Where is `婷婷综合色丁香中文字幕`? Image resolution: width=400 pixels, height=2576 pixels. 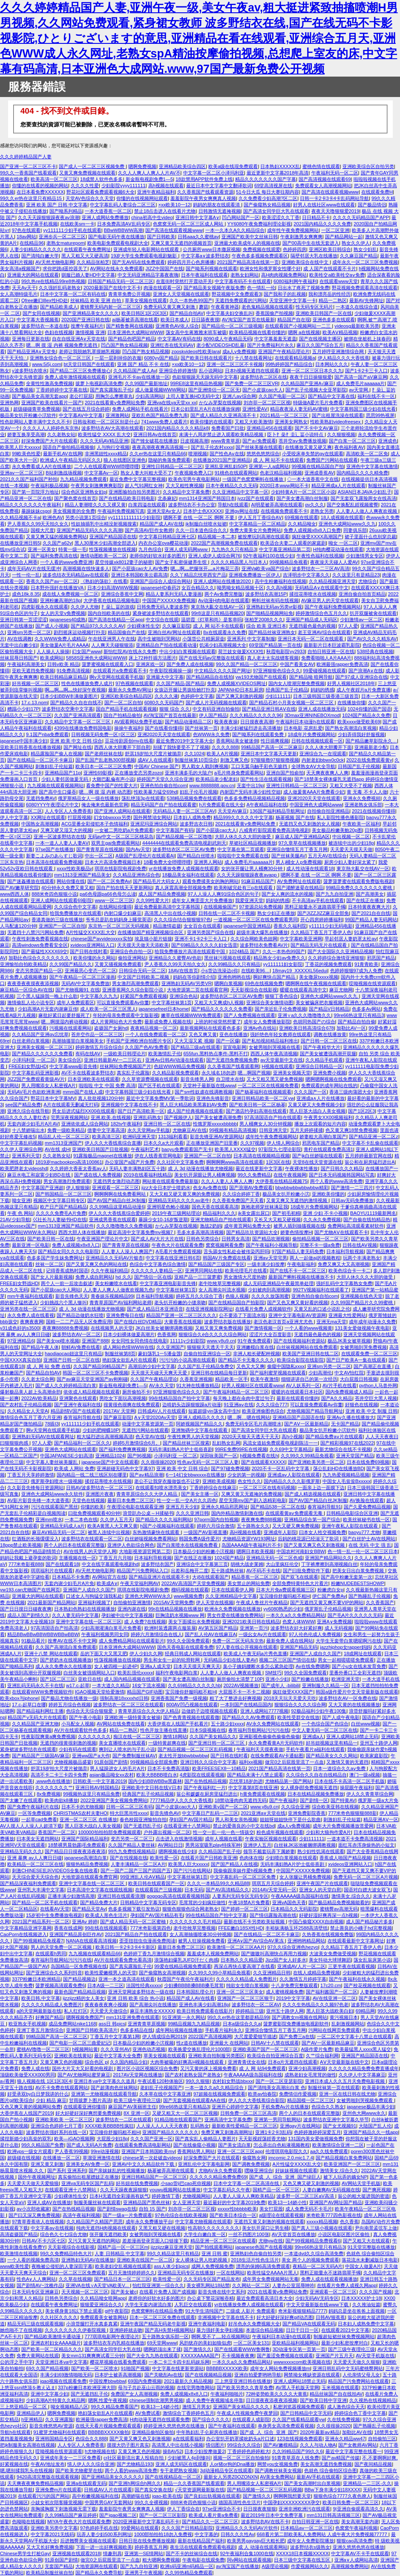 婷婷综合色丁香中文字幕 is located at coordinates (360, 2413).